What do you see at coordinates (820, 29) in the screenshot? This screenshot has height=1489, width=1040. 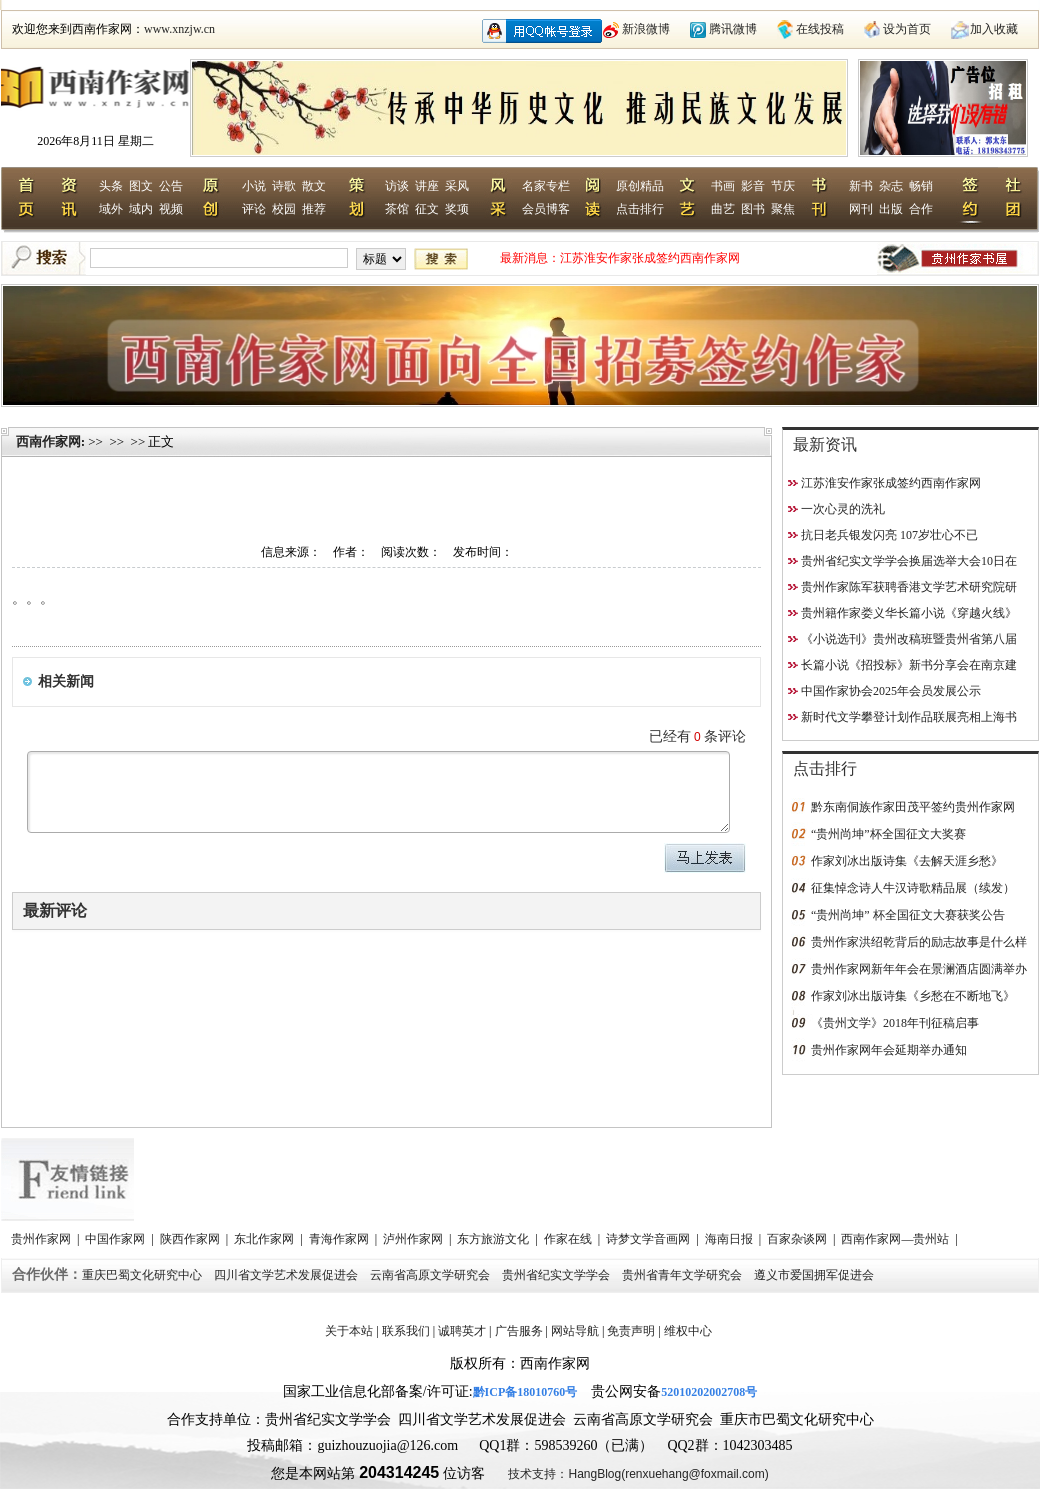 I see `在线投稿` at bounding box center [820, 29].